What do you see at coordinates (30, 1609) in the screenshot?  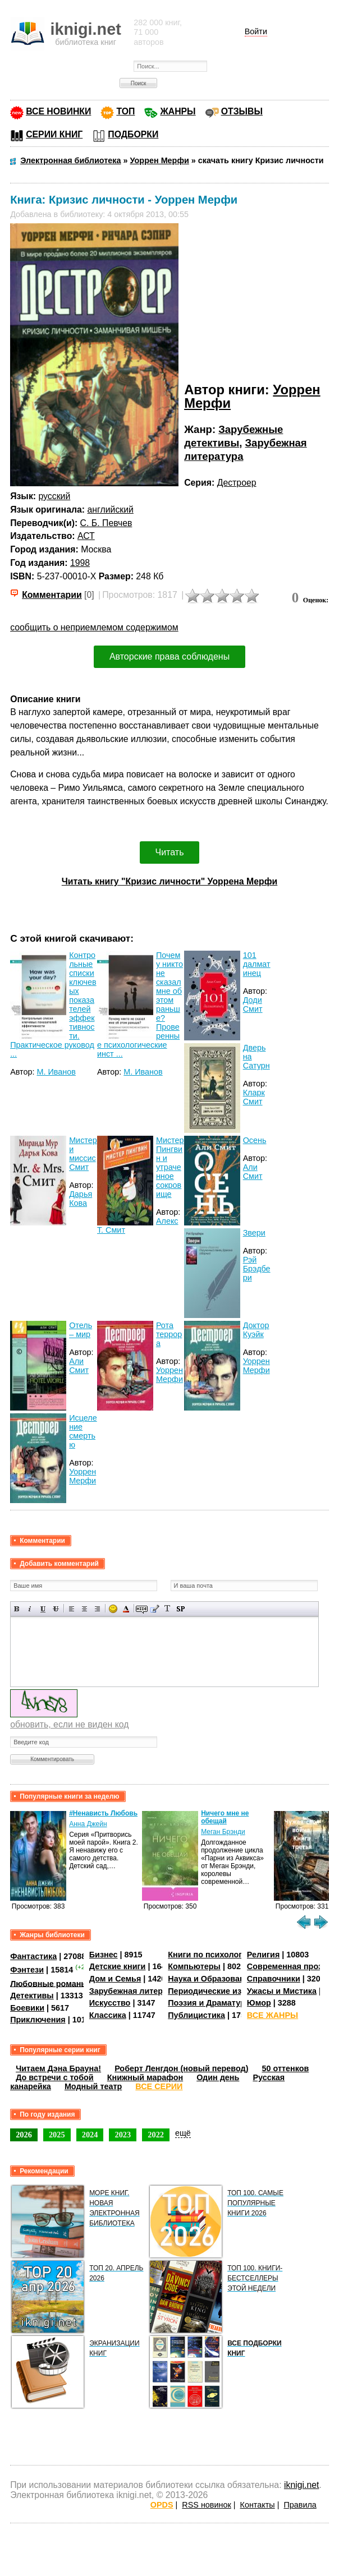 I see `Наклонный текст` at bounding box center [30, 1609].